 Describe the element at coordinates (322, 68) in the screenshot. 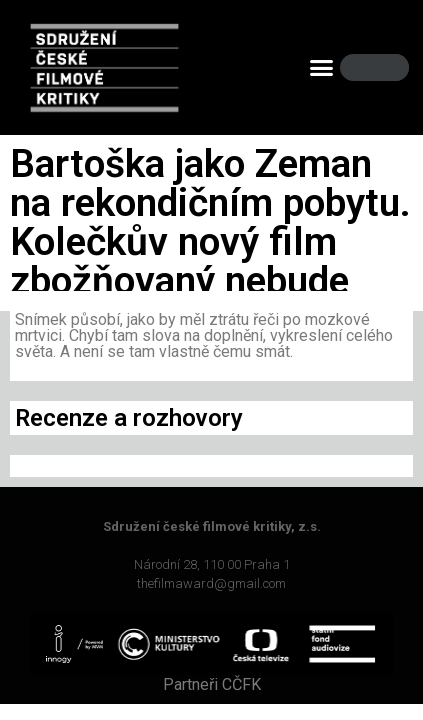

I see `[button]` at that location.